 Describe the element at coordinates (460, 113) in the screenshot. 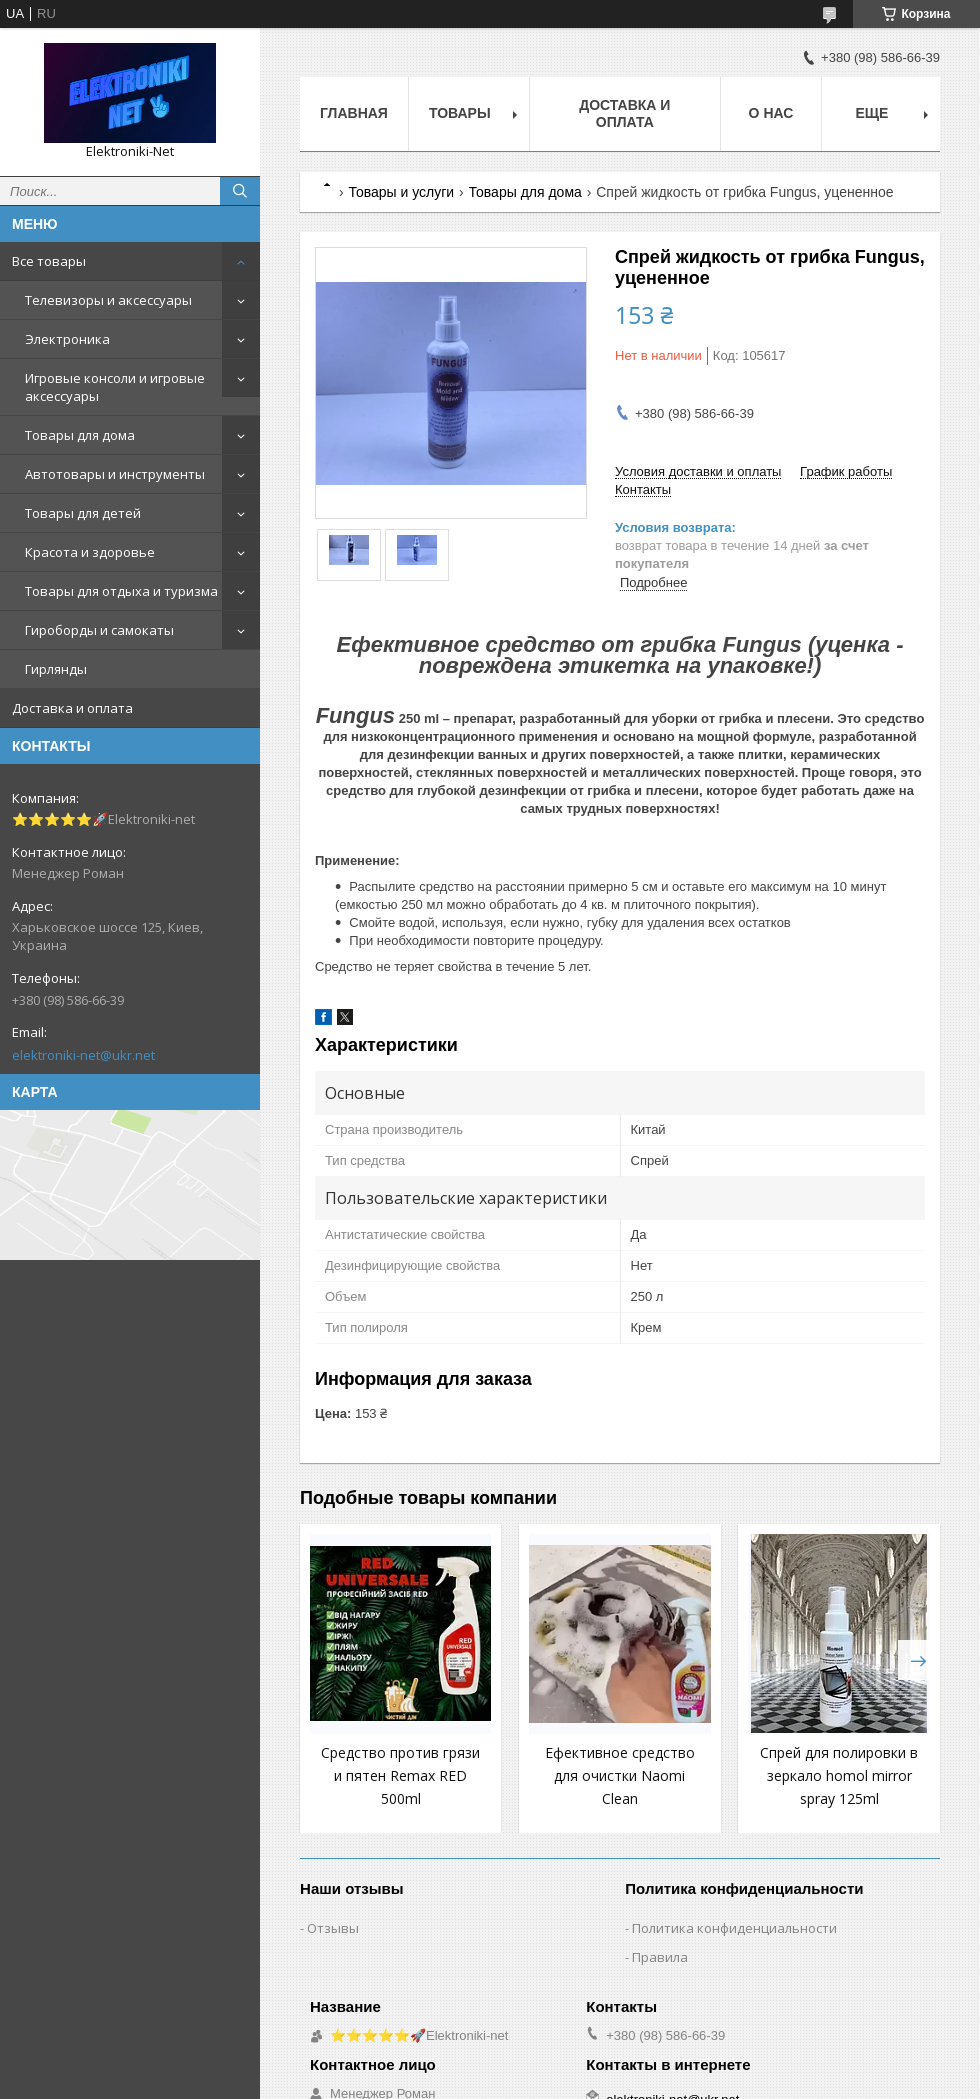

I see `Товары` at that location.